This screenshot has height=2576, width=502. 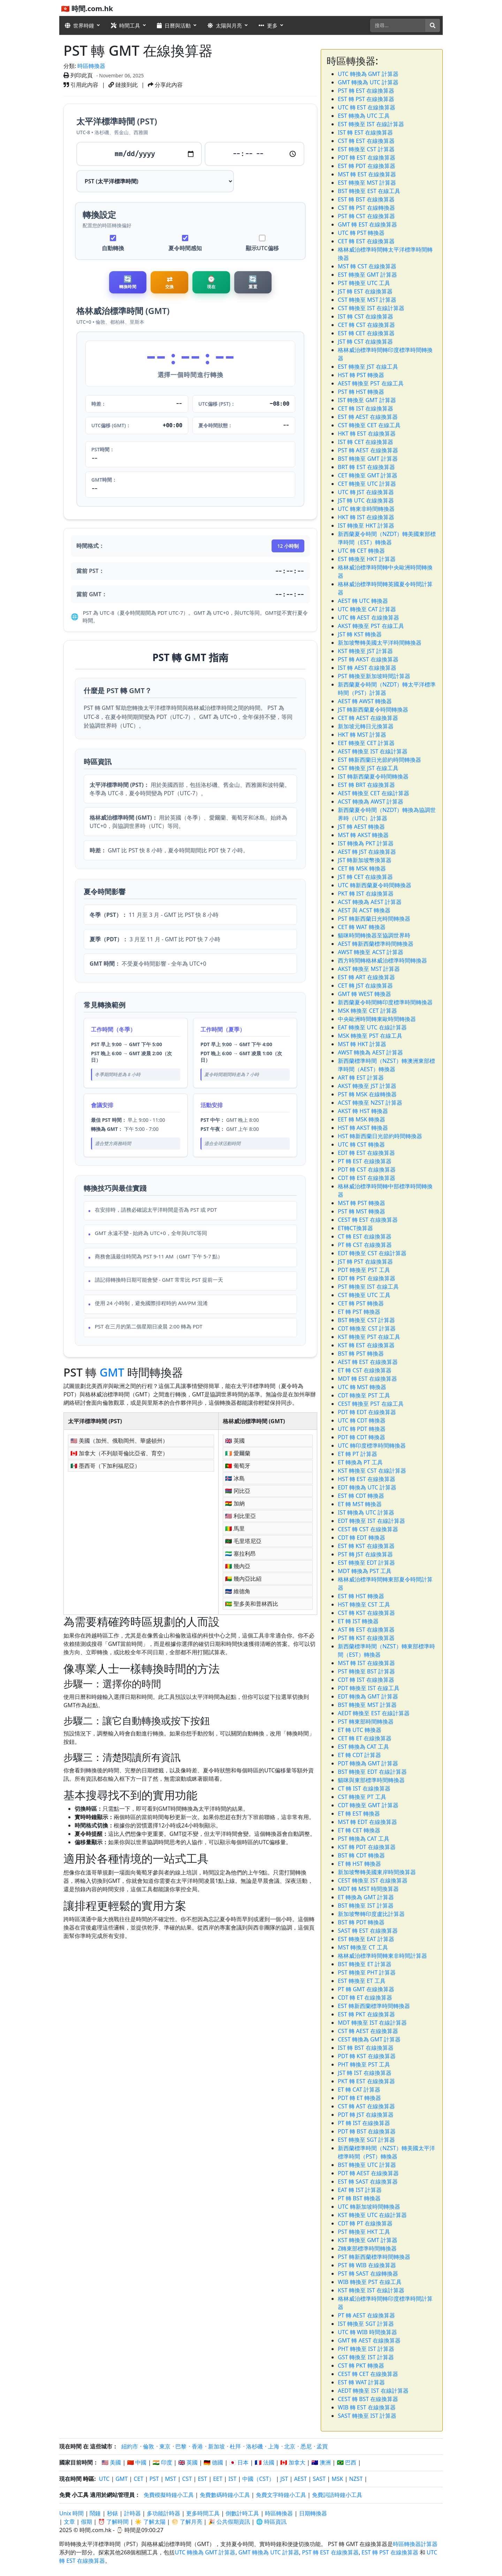 What do you see at coordinates (366, 1613) in the screenshot?
I see `CST 轉 KST 在線換算器` at bounding box center [366, 1613].